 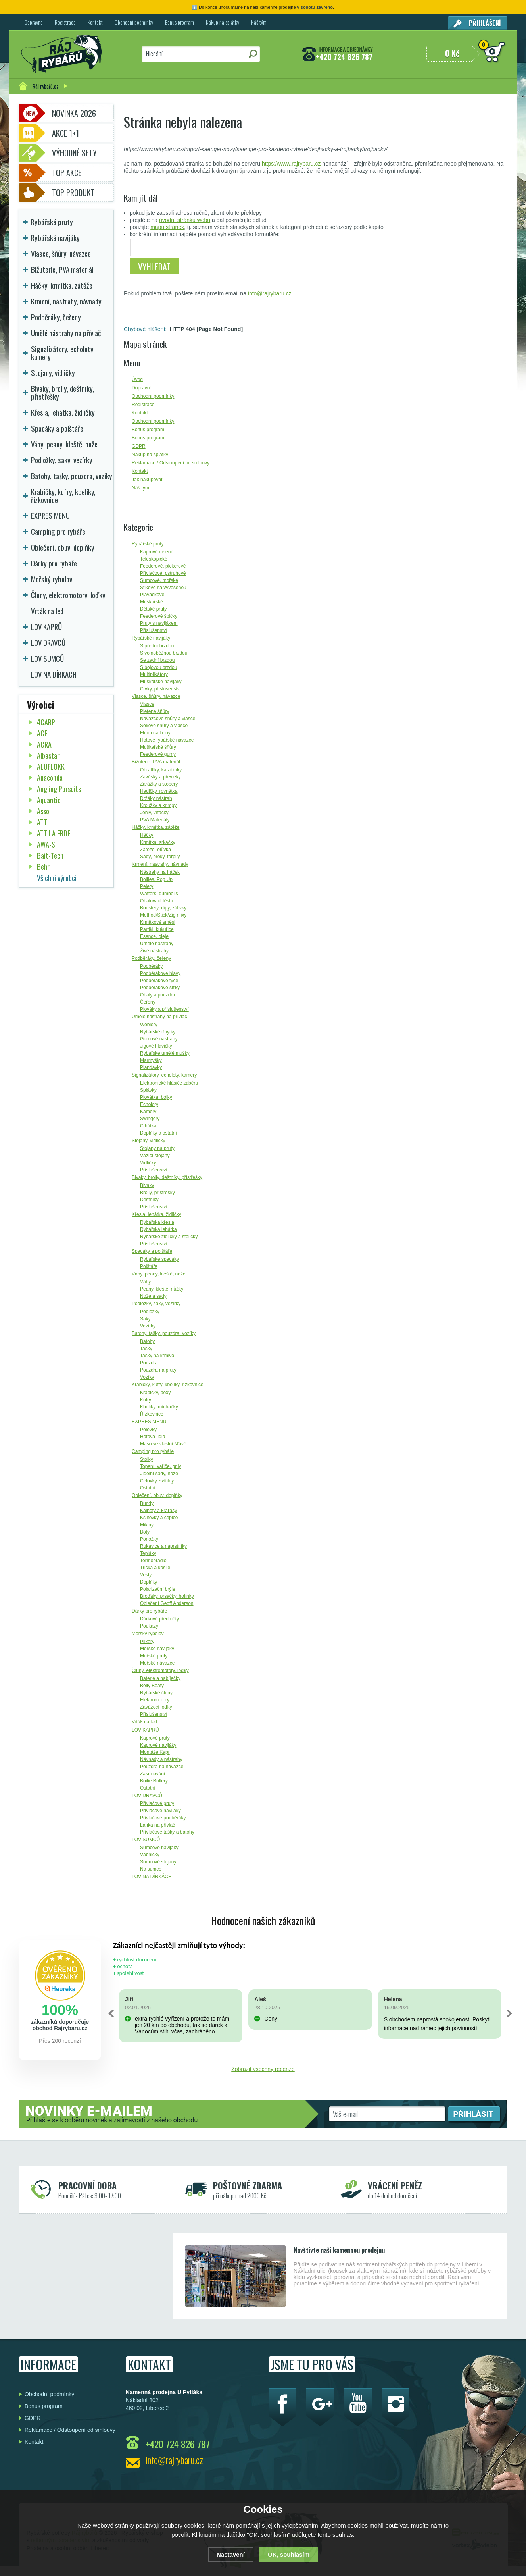 What do you see at coordinates (157, 842) in the screenshot?
I see `Krmítka, srkačky` at bounding box center [157, 842].